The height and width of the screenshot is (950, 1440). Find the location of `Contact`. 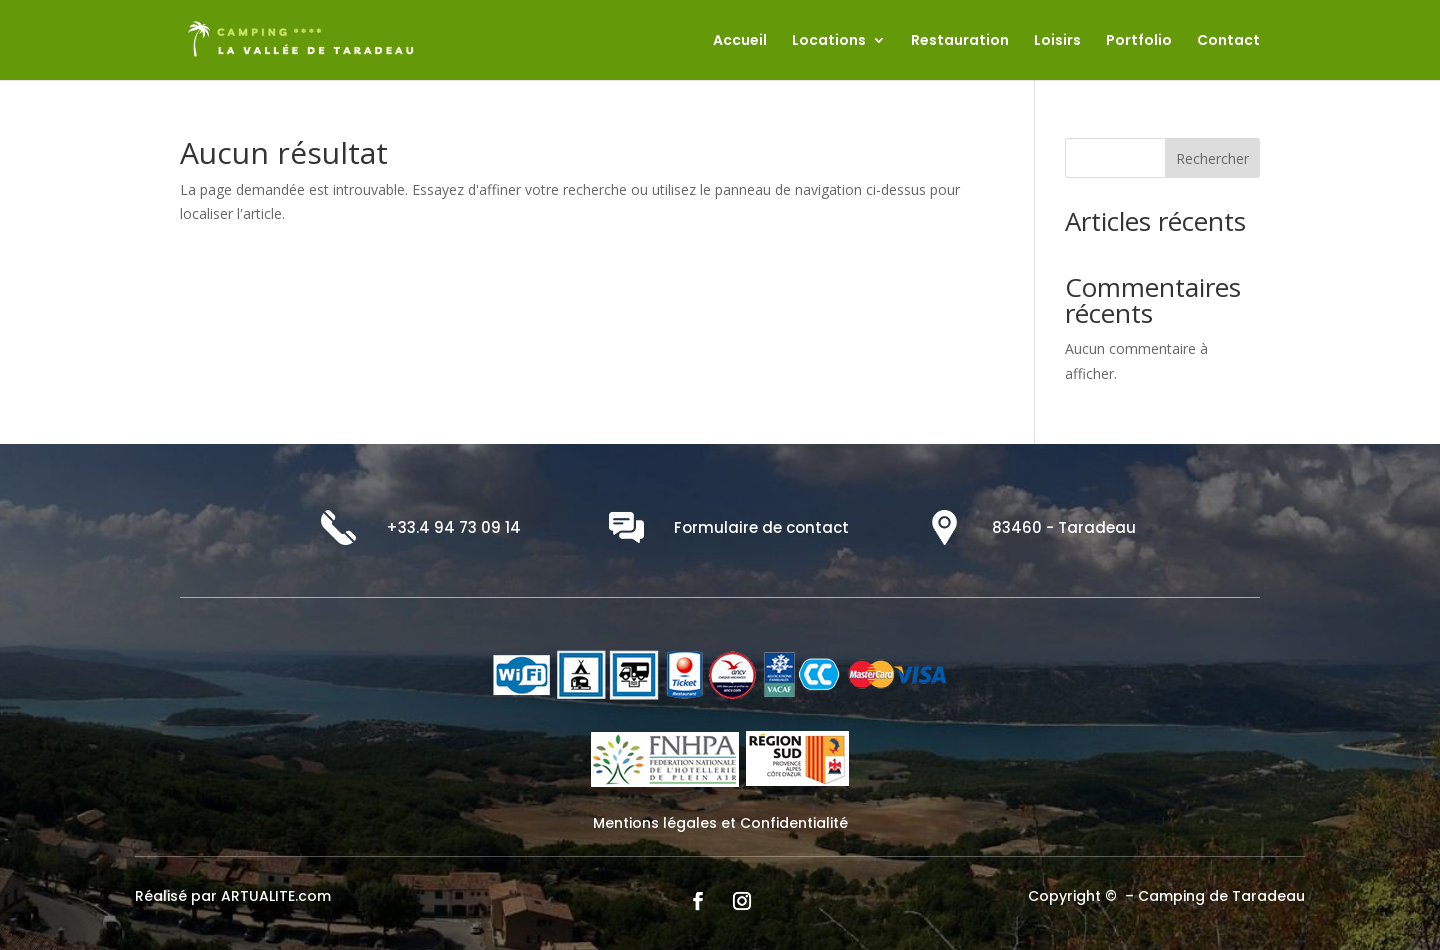

Contact is located at coordinates (1228, 41).